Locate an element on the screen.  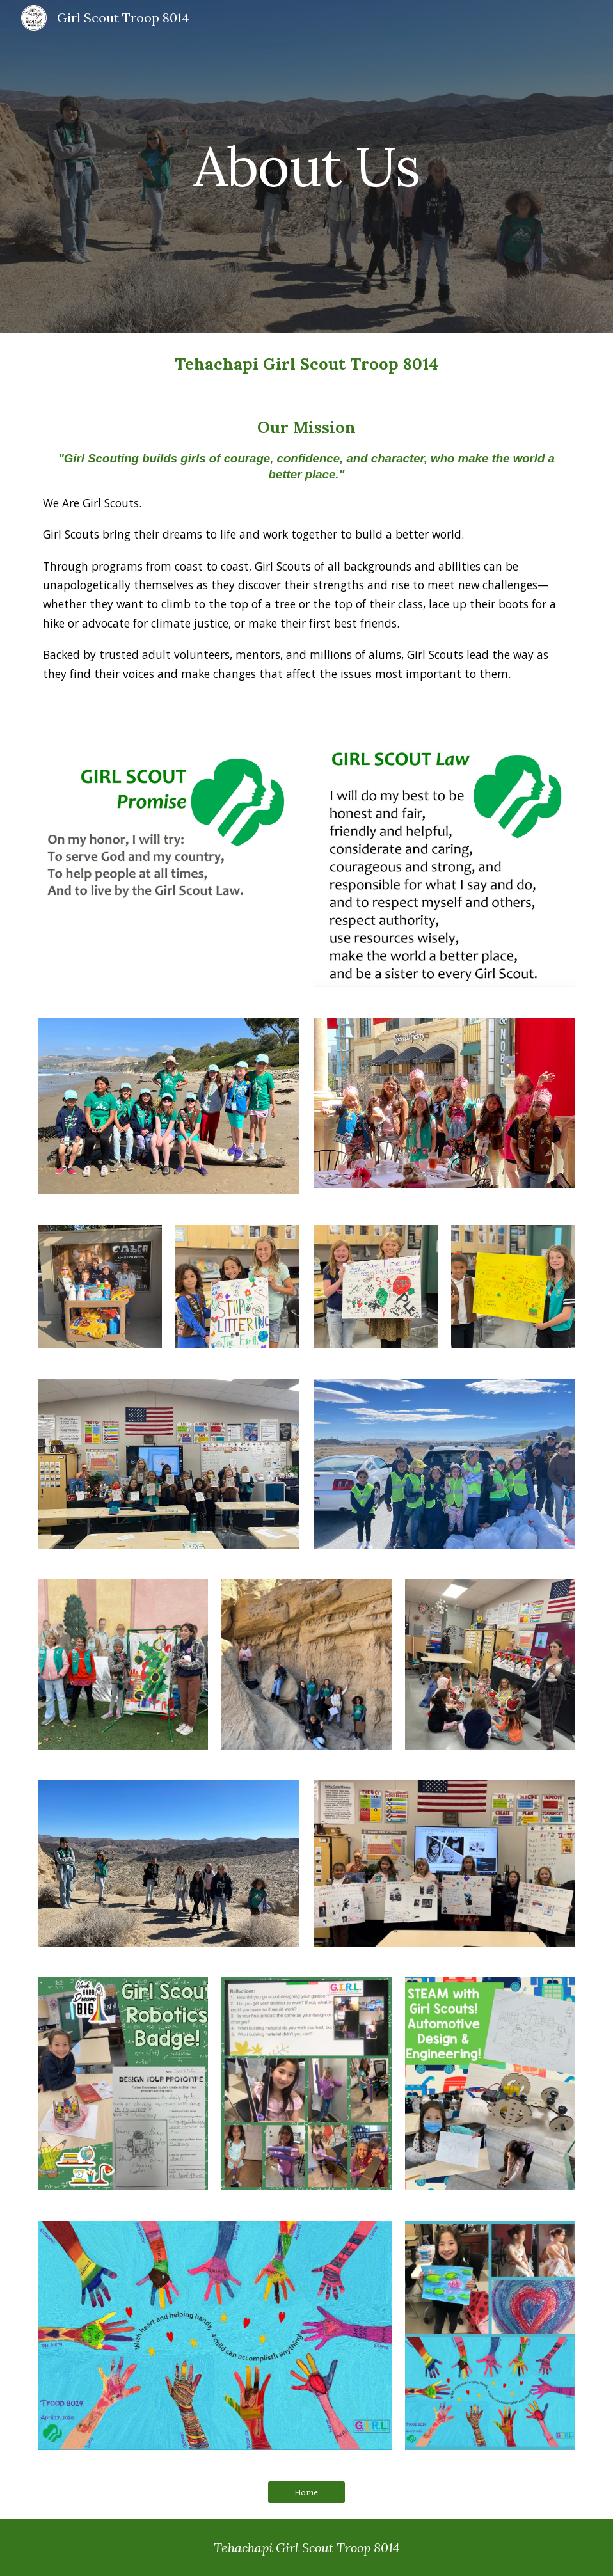
[main] is located at coordinates (306, 166).